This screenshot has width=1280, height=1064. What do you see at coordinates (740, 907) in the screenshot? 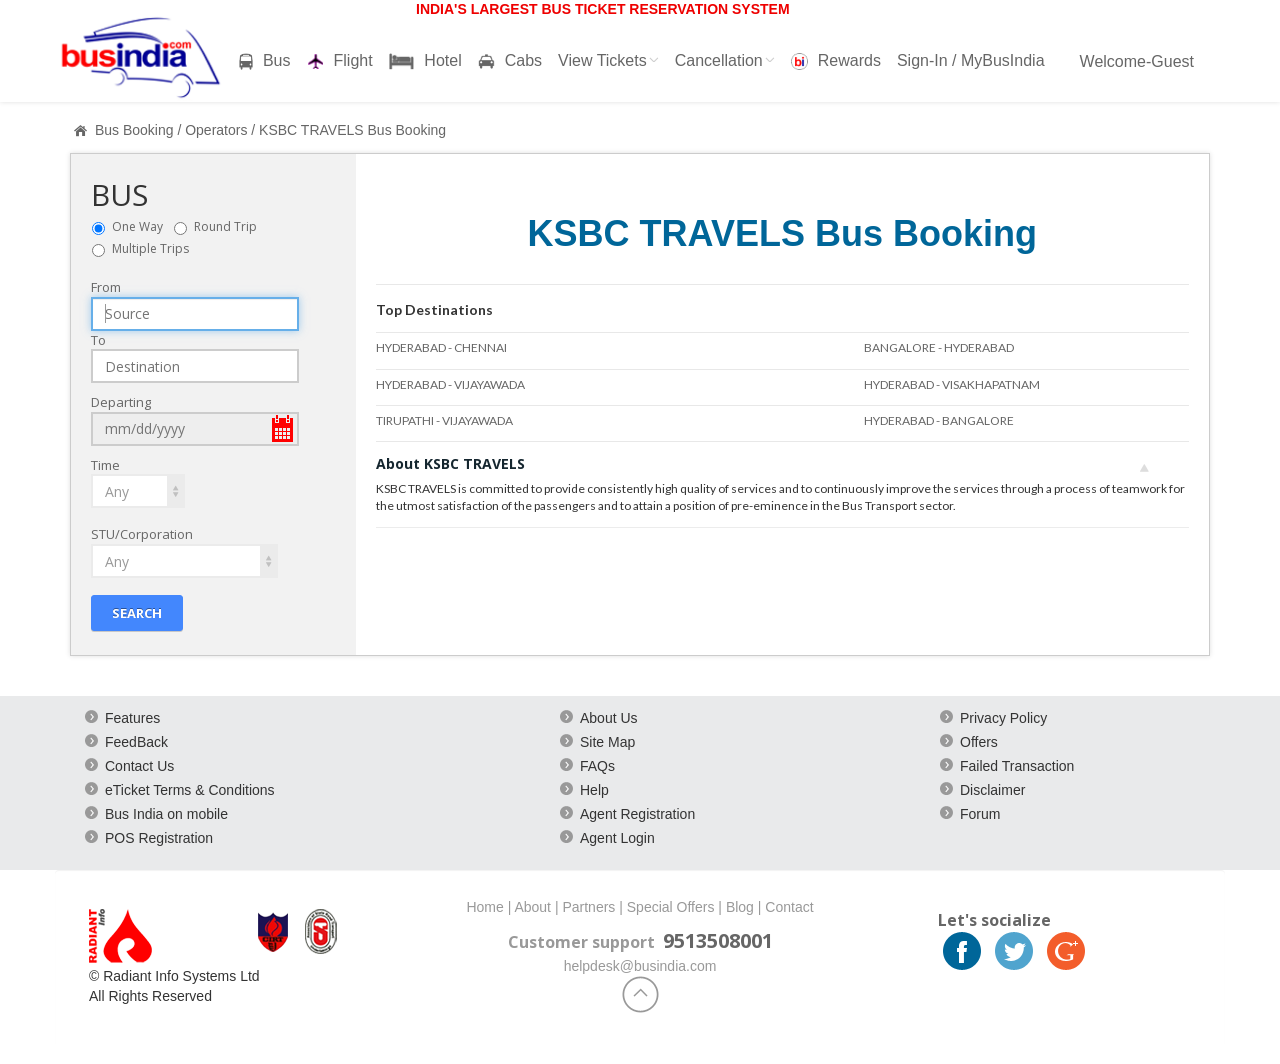
I see `Blog` at bounding box center [740, 907].